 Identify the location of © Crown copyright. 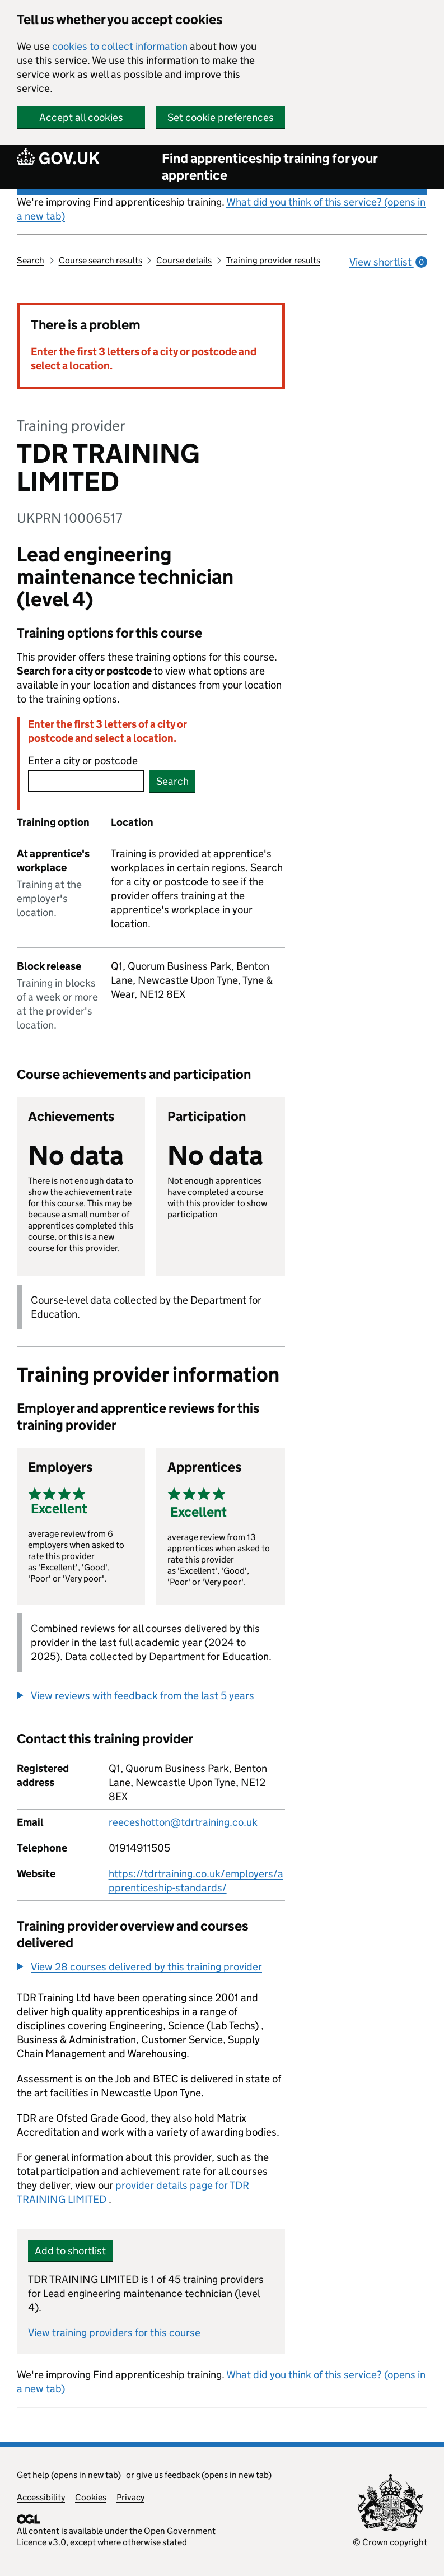
(390, 2542).